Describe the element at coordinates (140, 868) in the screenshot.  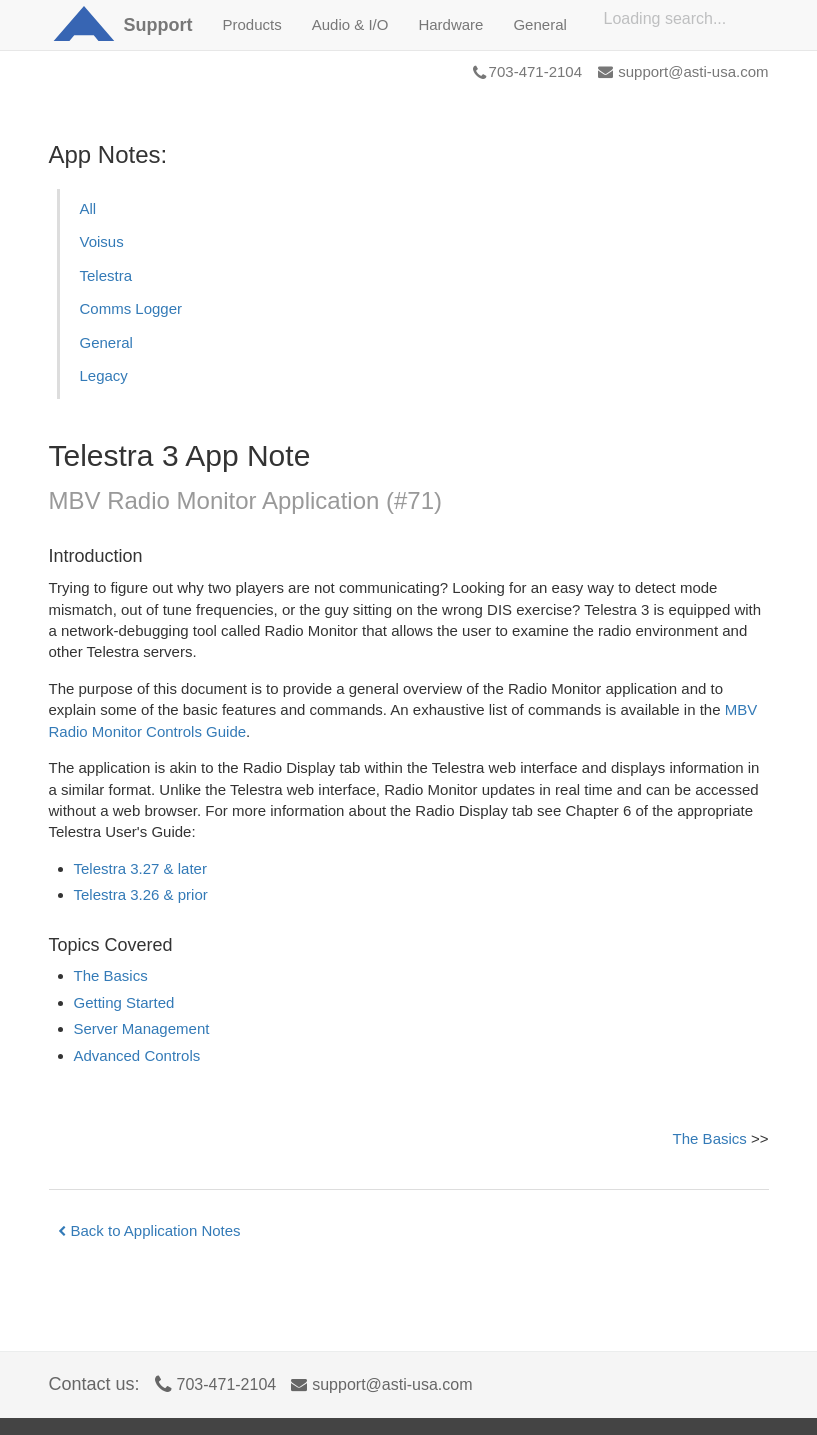
I see `Telestra 3.27 & later` at that location.